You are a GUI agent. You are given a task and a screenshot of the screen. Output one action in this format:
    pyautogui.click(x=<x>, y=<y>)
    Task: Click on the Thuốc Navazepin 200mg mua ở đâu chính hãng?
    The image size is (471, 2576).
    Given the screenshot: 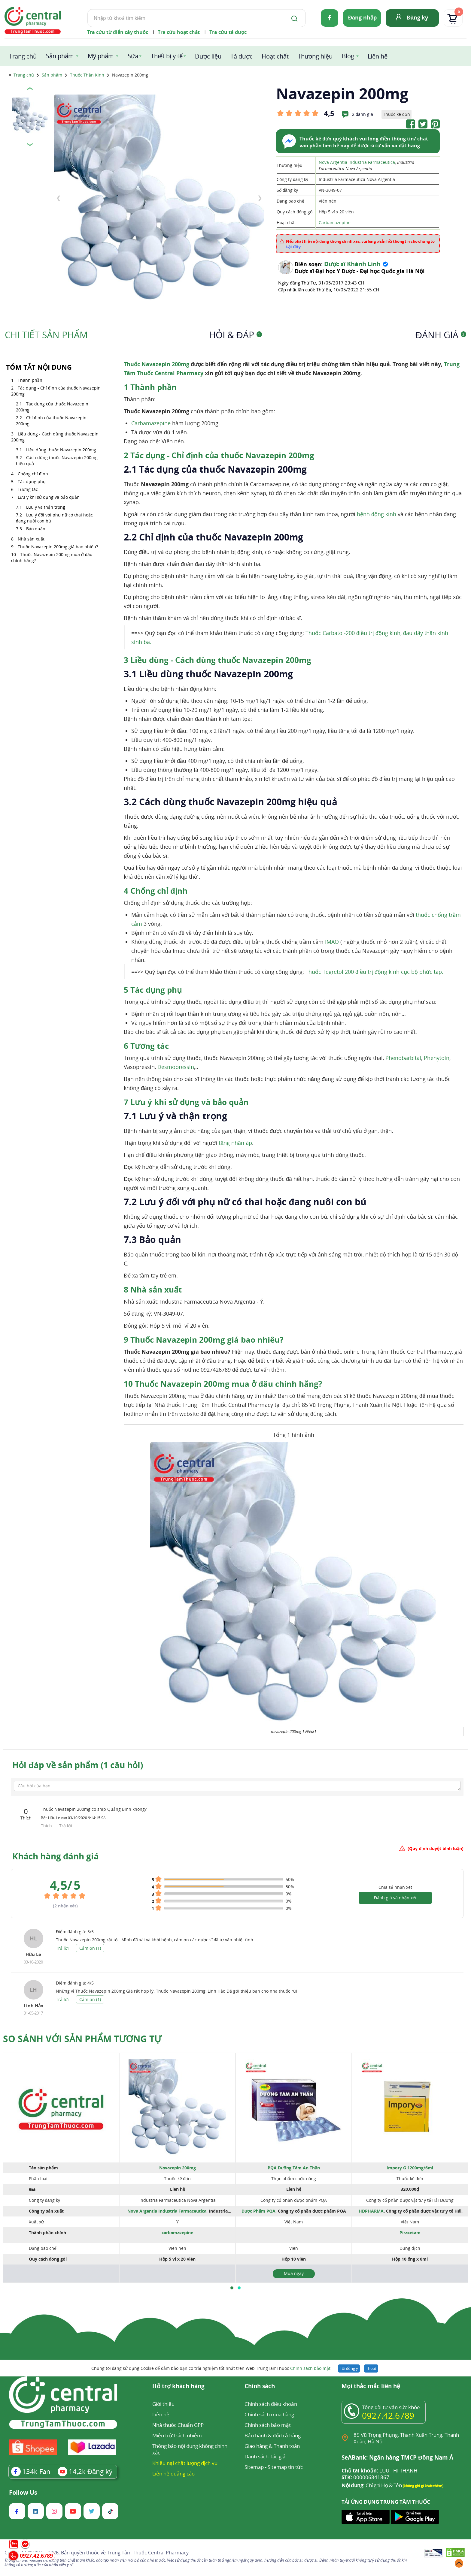 What is the action you would take?
    pyautogui.click(x=52, y=557)
    